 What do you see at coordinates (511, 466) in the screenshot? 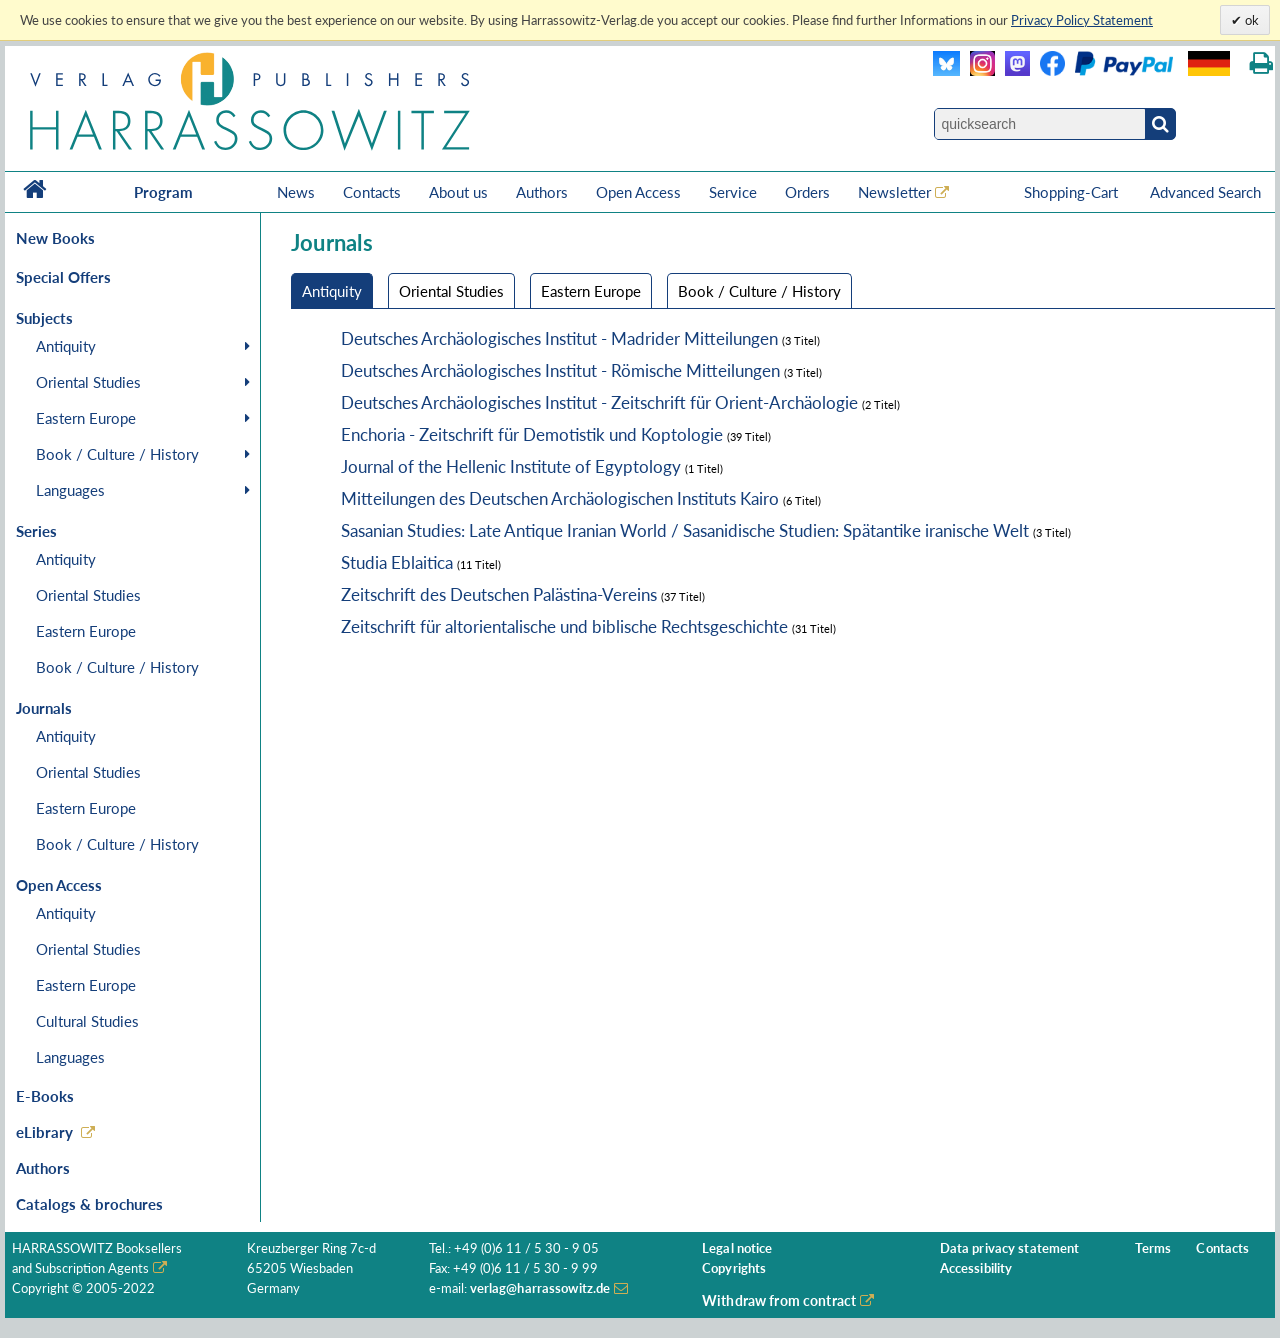
I see `Journal of the Hellenic Institute of Egyptology` at bounding box center [511, 466].